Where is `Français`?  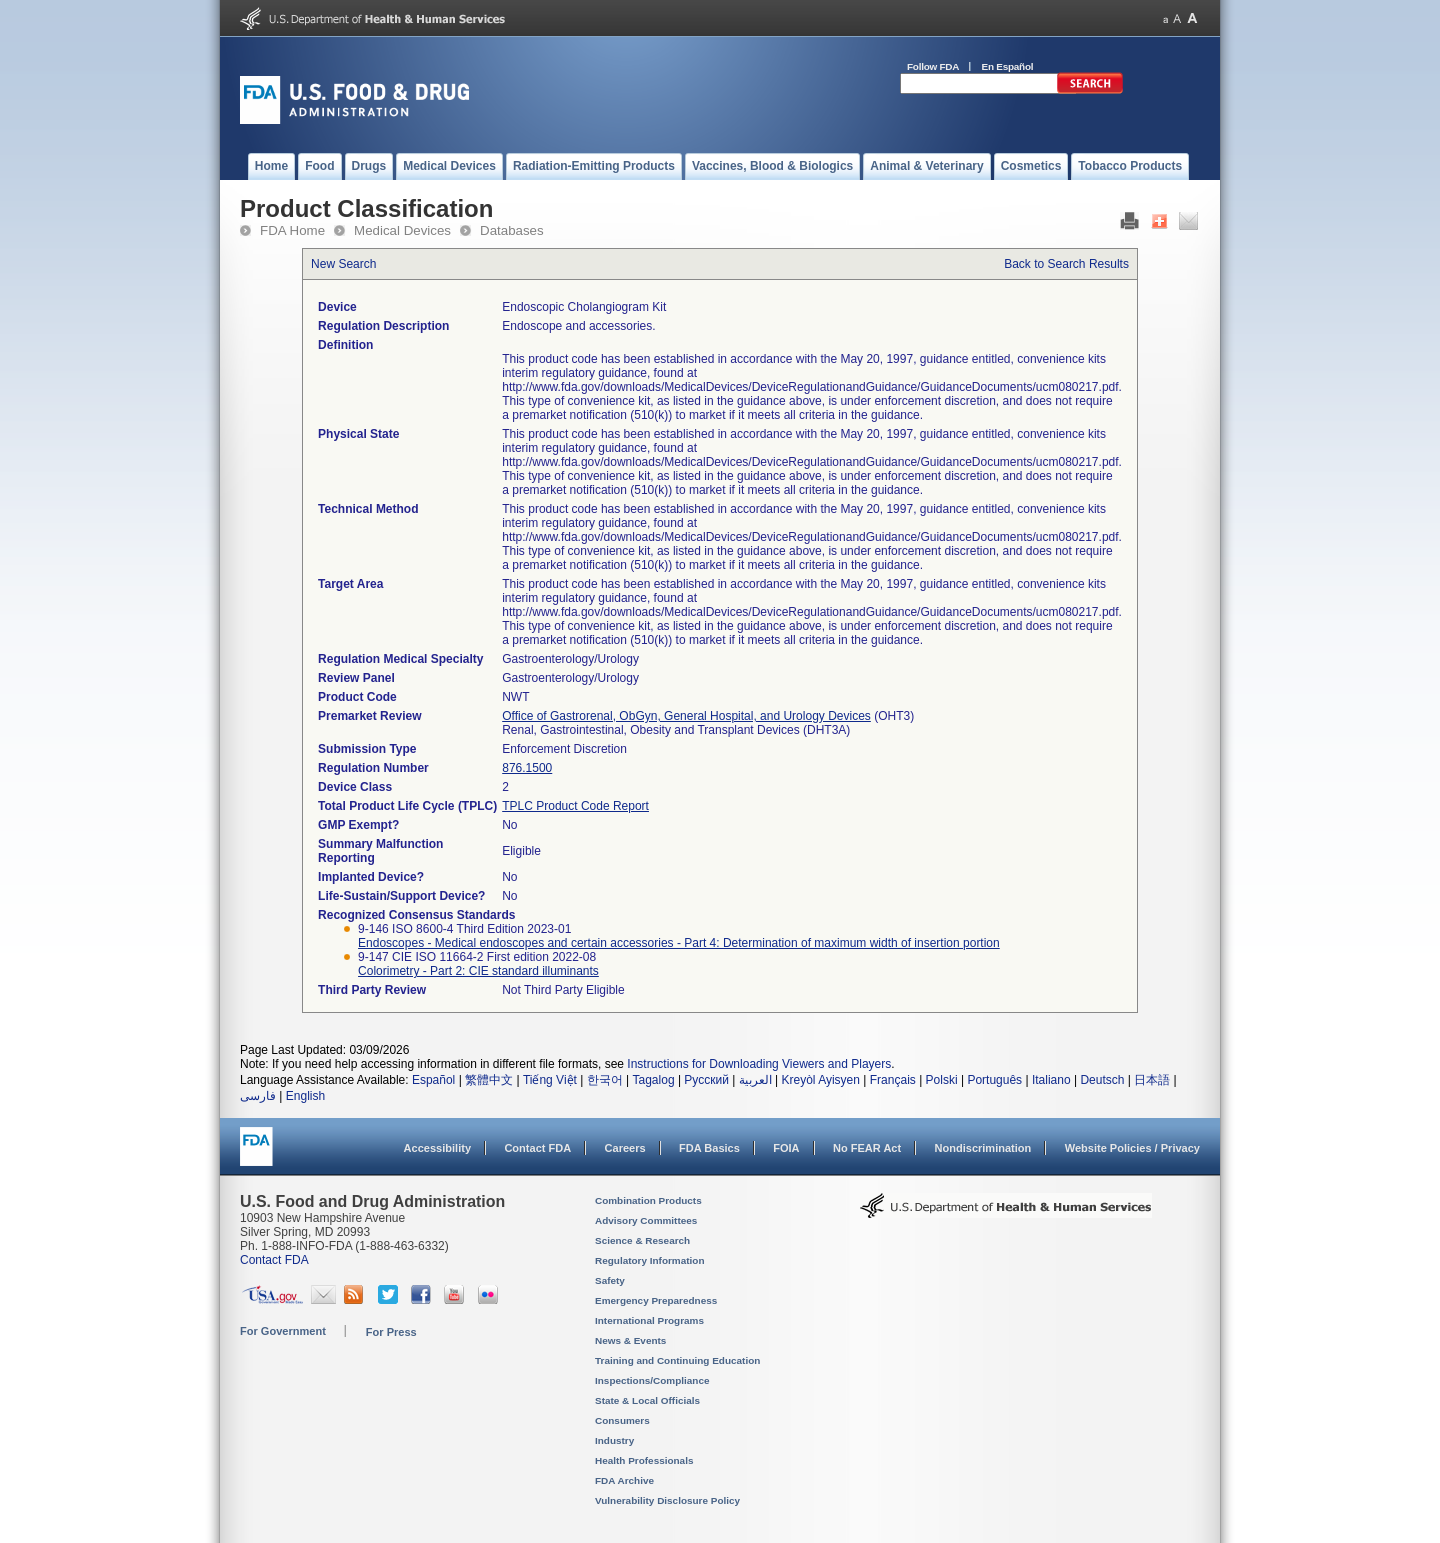 Français is located at coordinates (893, 1080).